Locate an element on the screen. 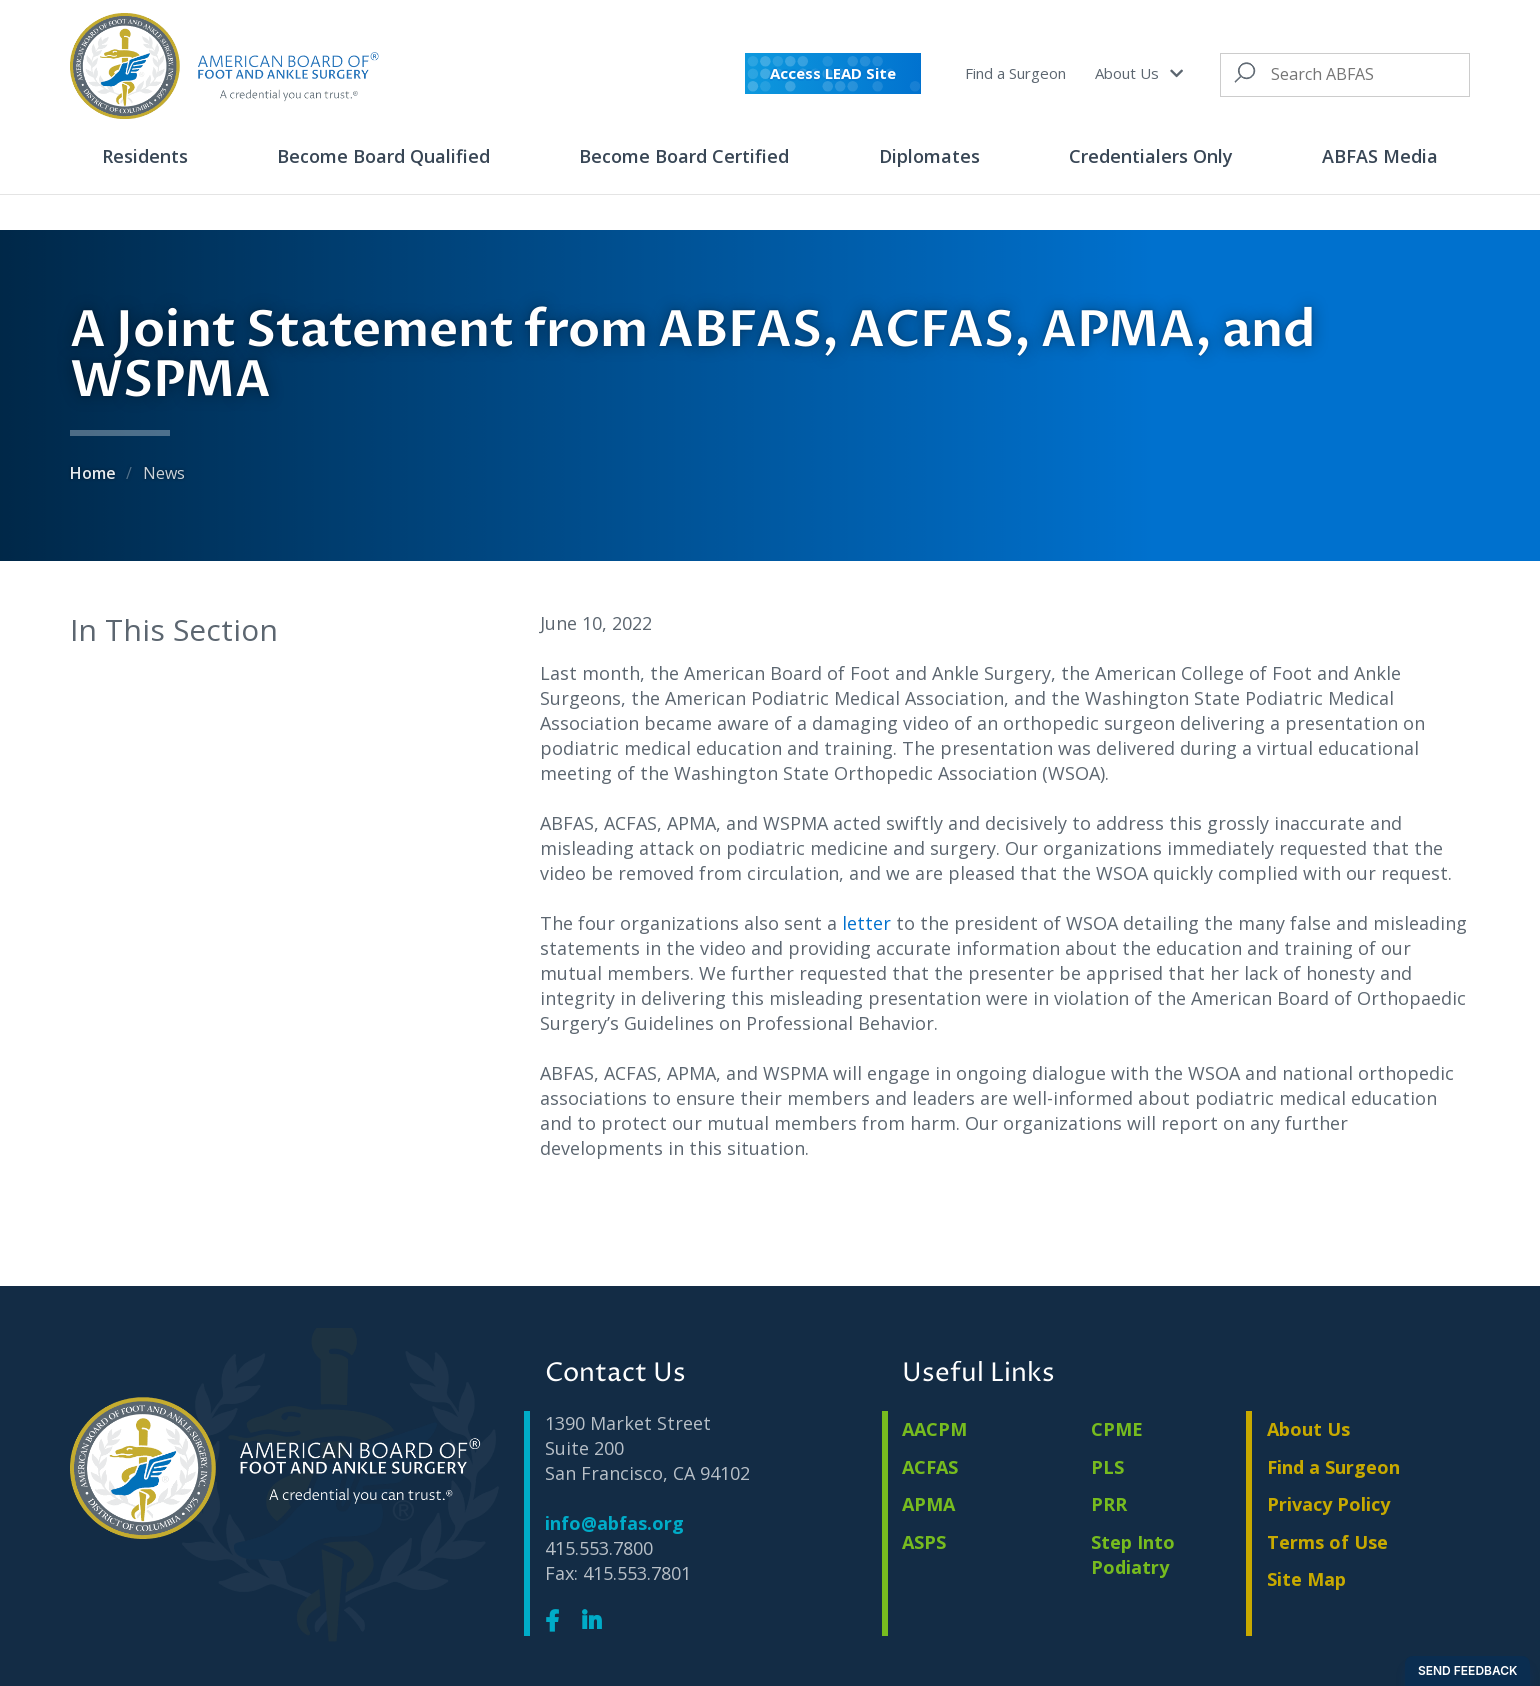  Privacy Policy is located at coordinates (1328, 1504).